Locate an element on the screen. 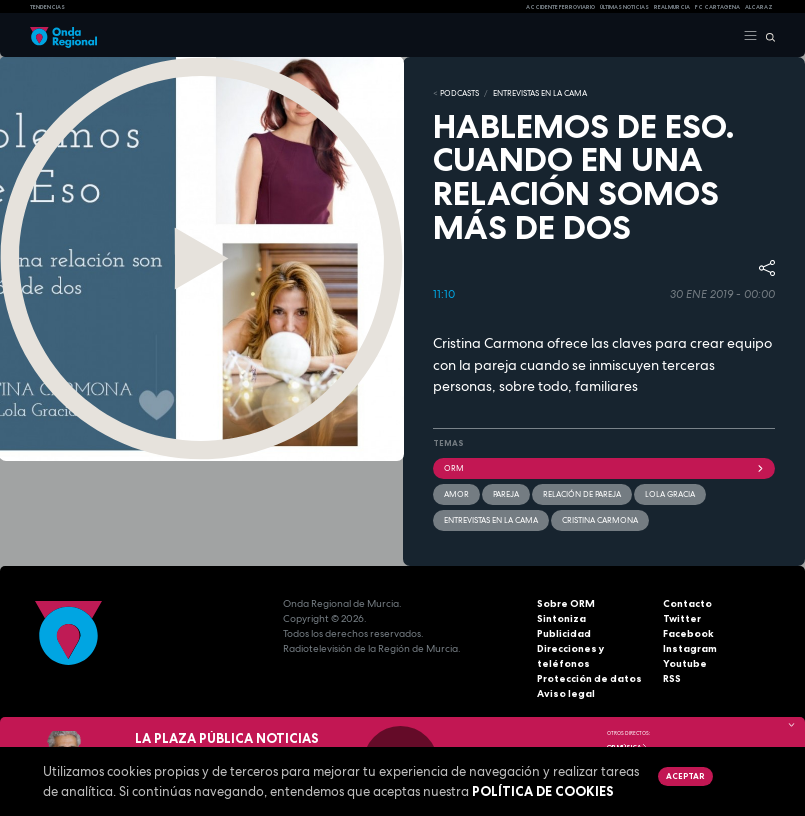  ENTREVISTAS EN LA CAMA is located at coordinates (540, 93).